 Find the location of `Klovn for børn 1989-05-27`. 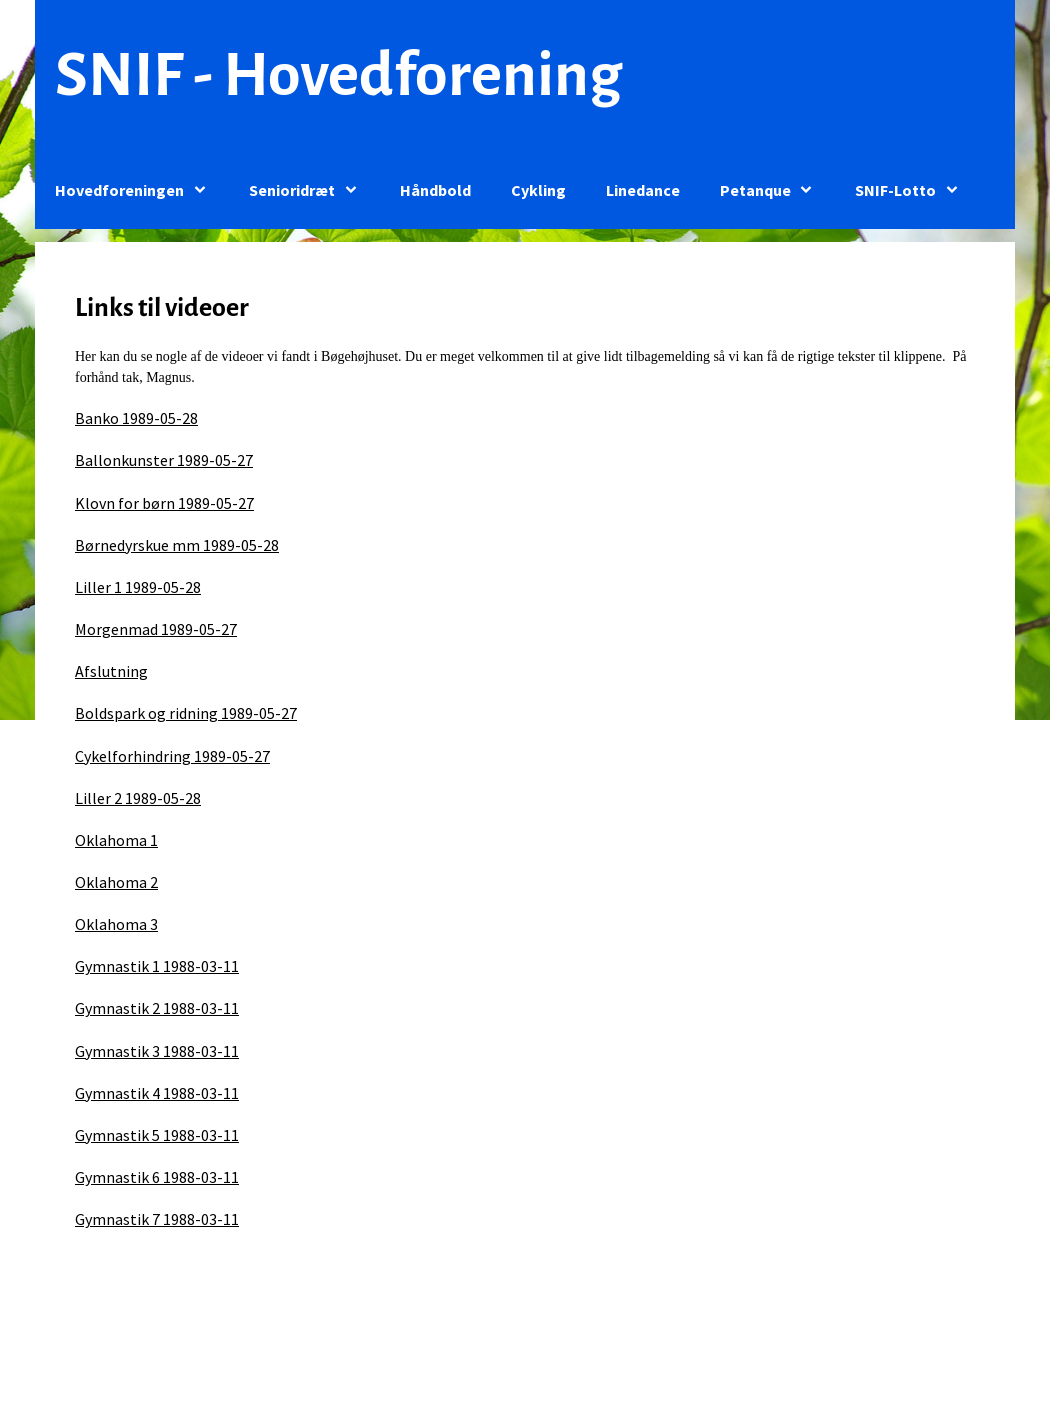

Klovn for børn 1989-05-27 is located at coordinates (164, 503).